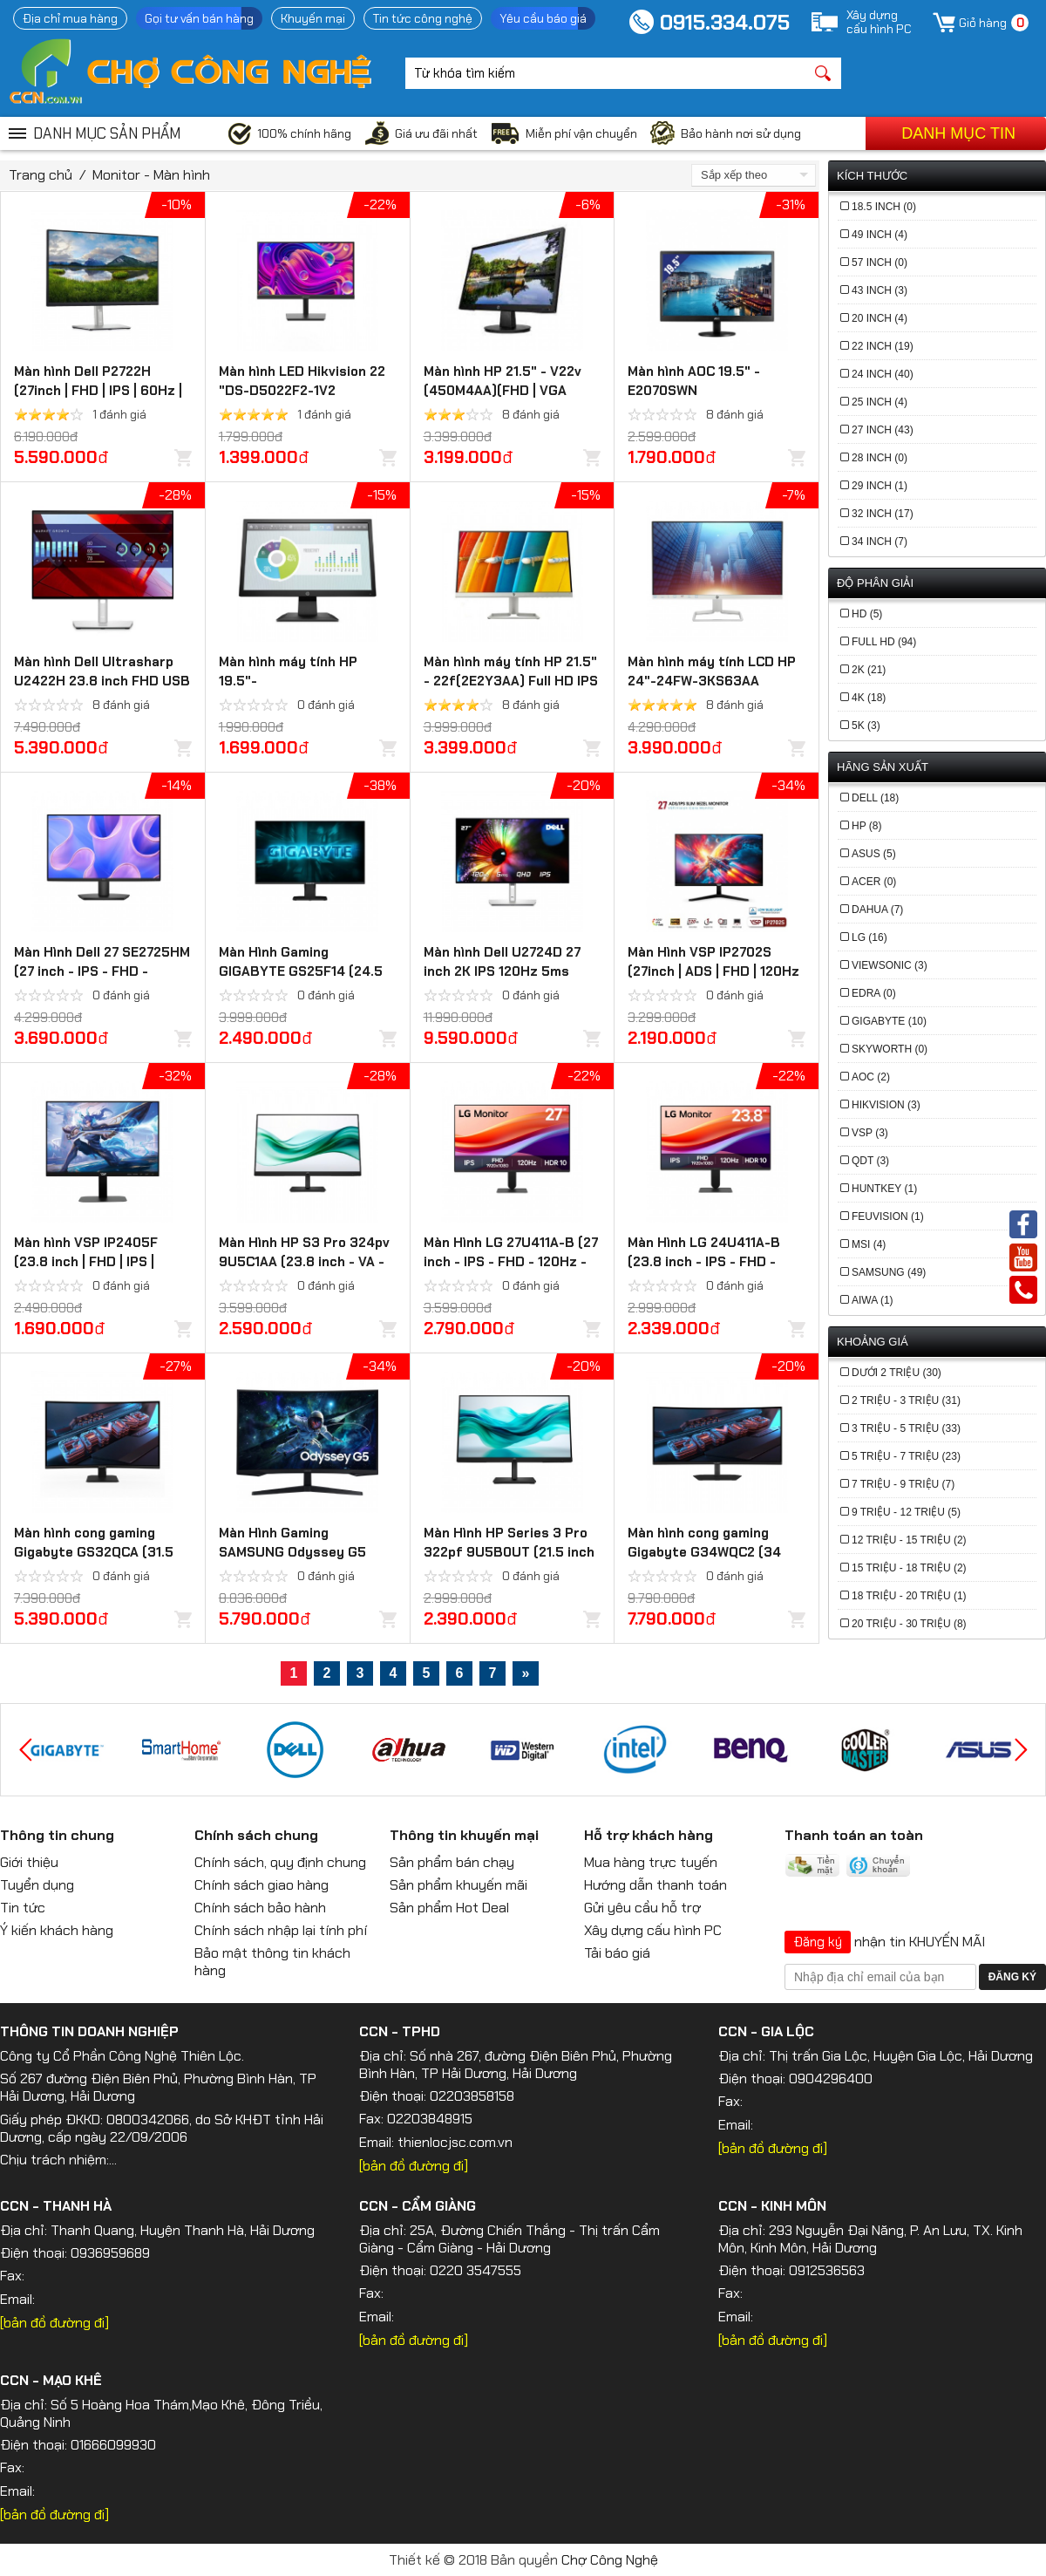 The height and width of the screenshot is (2576, 1046). Describe the element at coordinates (869, 1244) in the screenshot. I see `MSI (4)` at that location.